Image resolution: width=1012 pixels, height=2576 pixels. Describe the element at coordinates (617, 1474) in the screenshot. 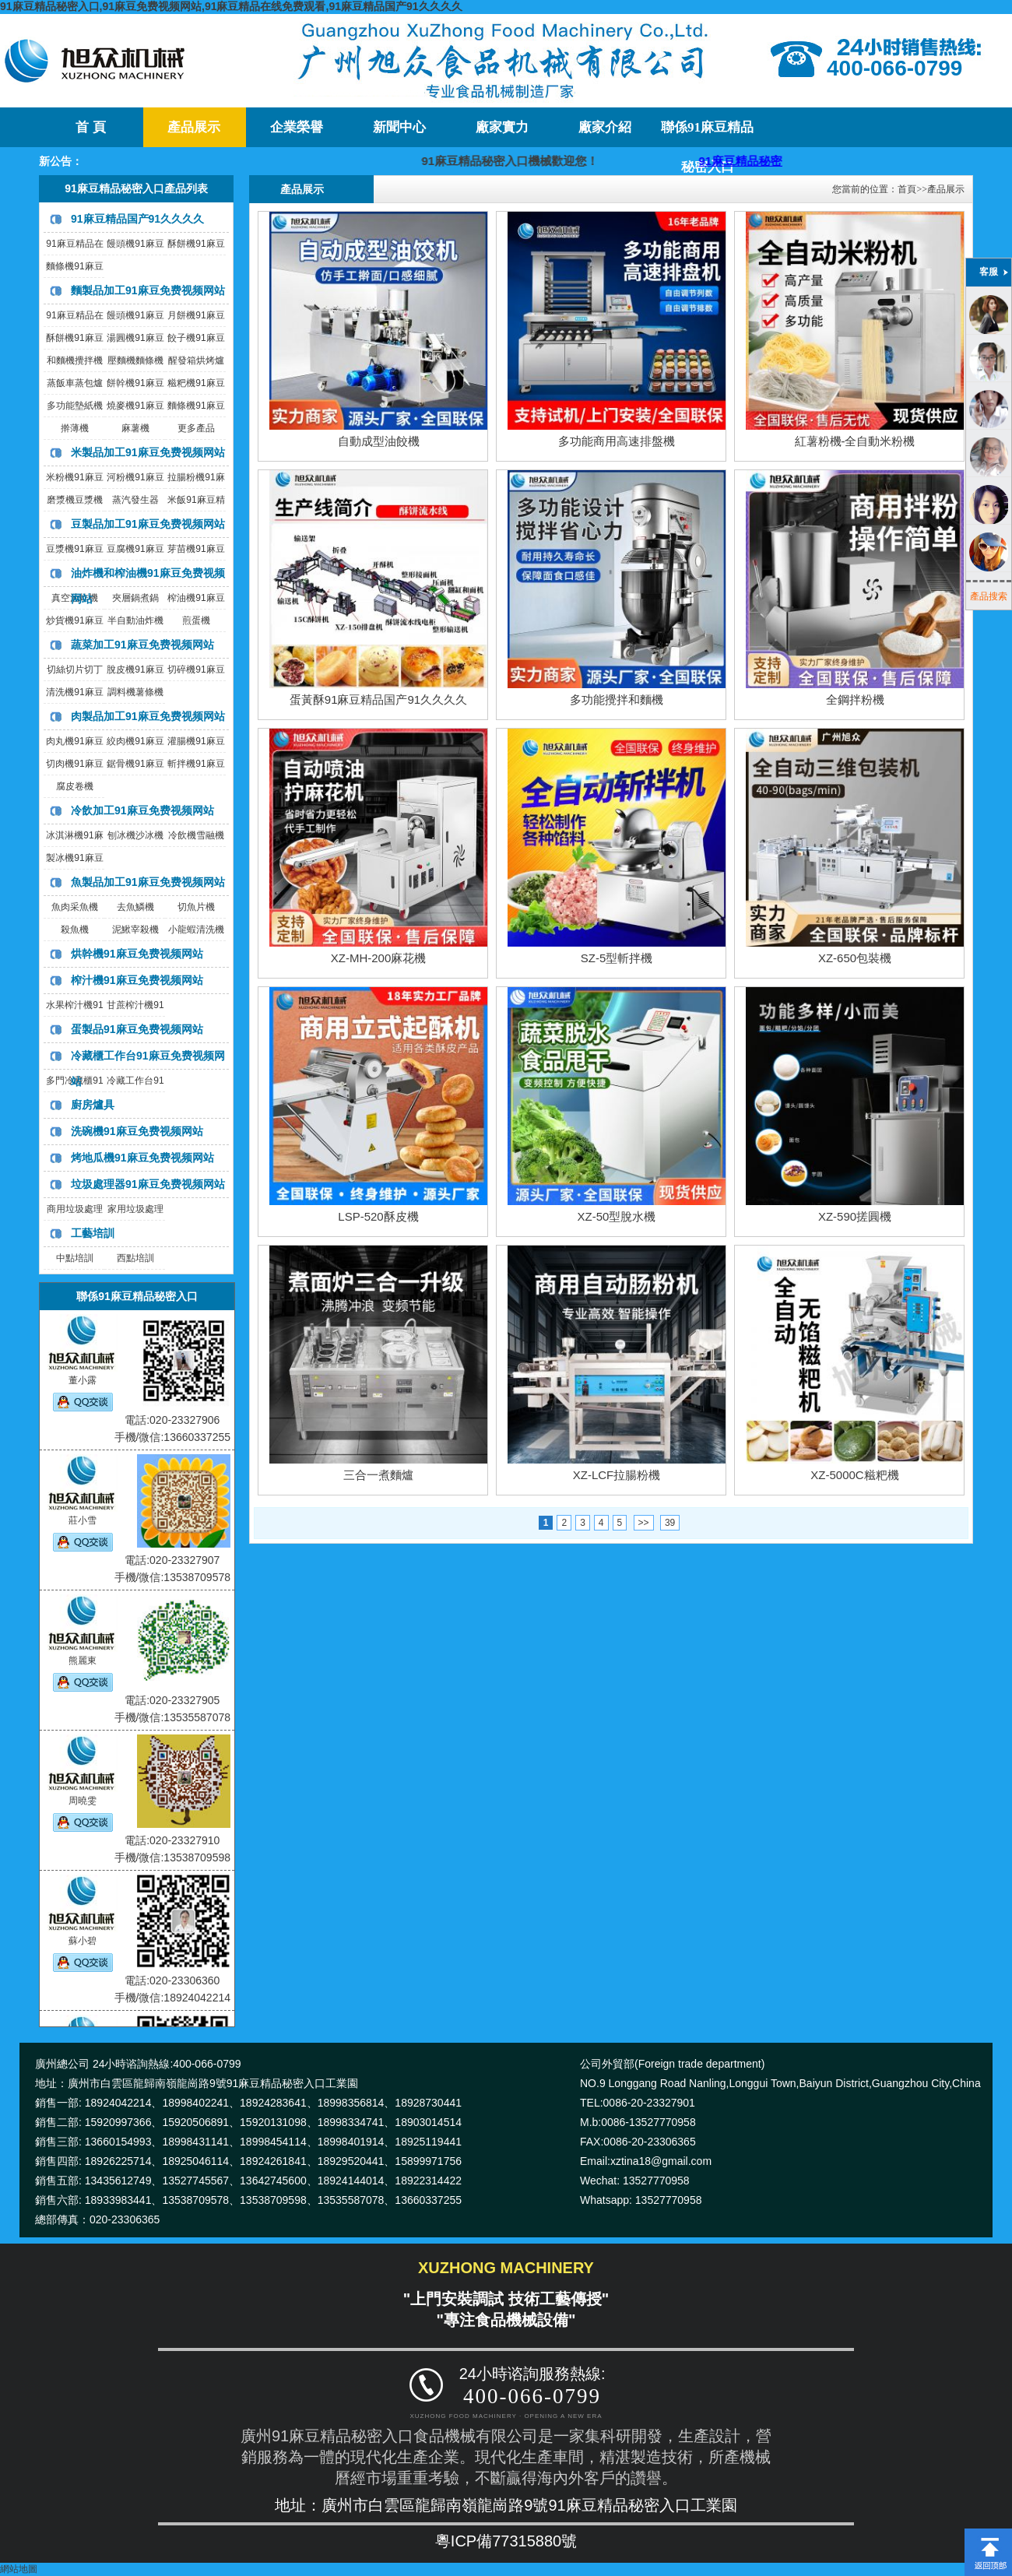

I see `XZ-LCF拉腸粉機` at that location.